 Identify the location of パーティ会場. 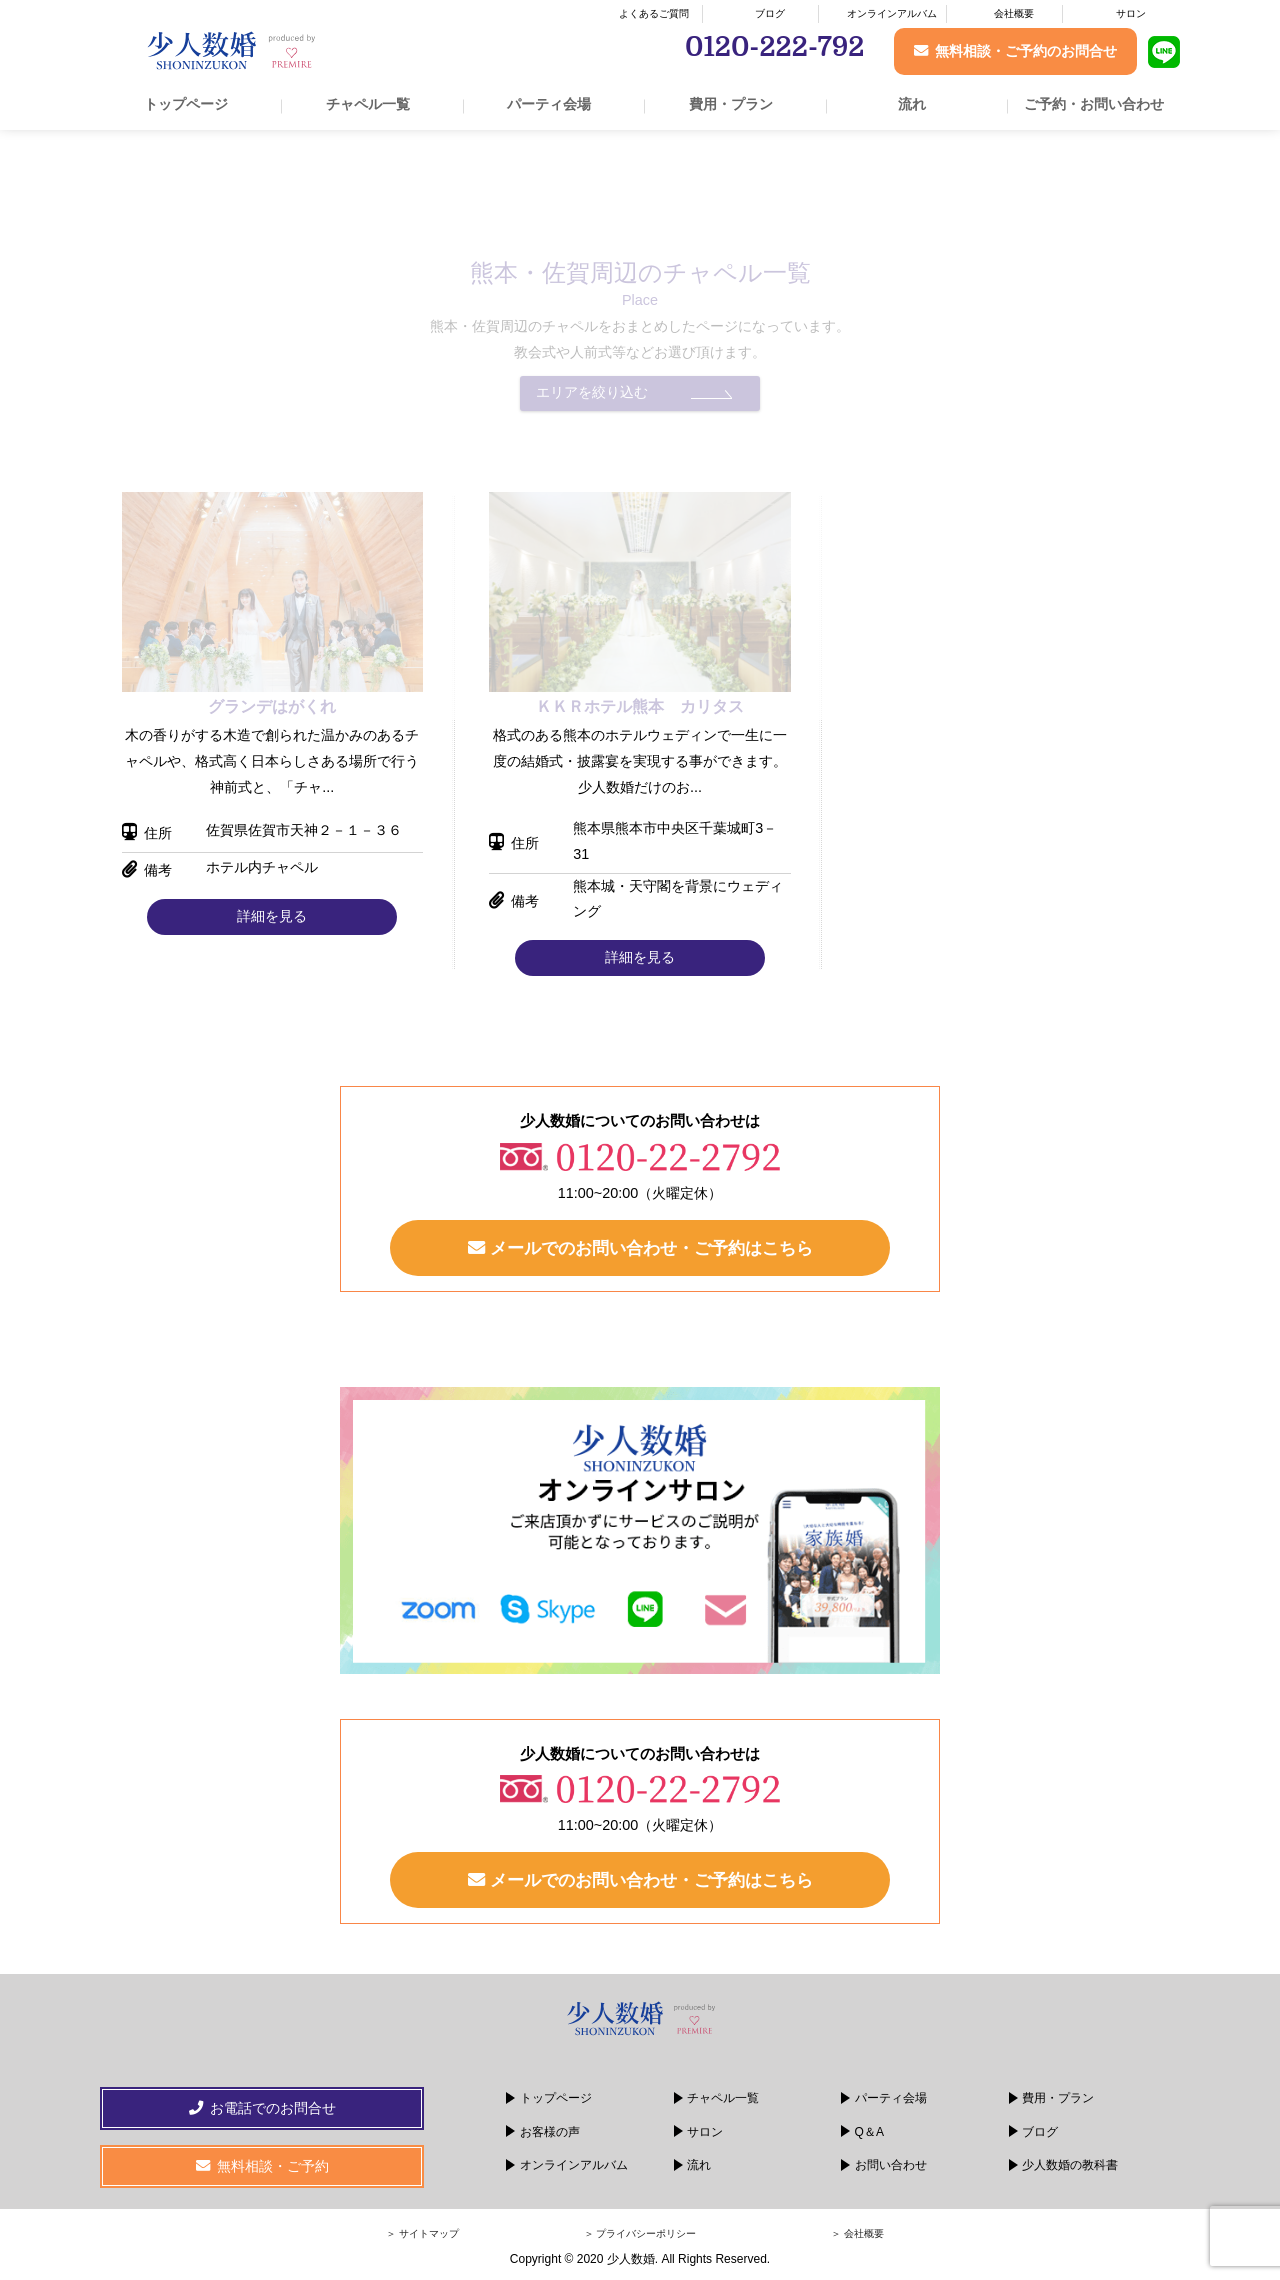
(549, 104).